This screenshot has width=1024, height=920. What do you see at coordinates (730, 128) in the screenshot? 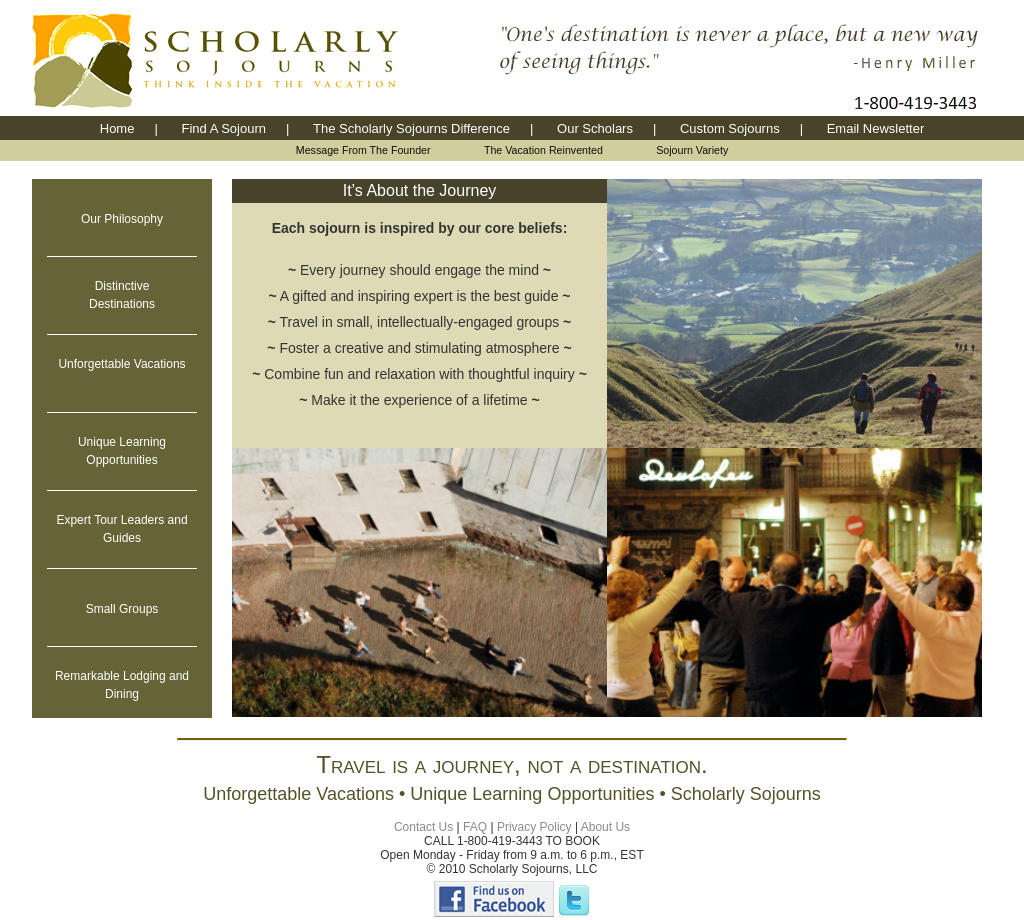
I see `Custom Sojourns` at bounding box center [730, 128].